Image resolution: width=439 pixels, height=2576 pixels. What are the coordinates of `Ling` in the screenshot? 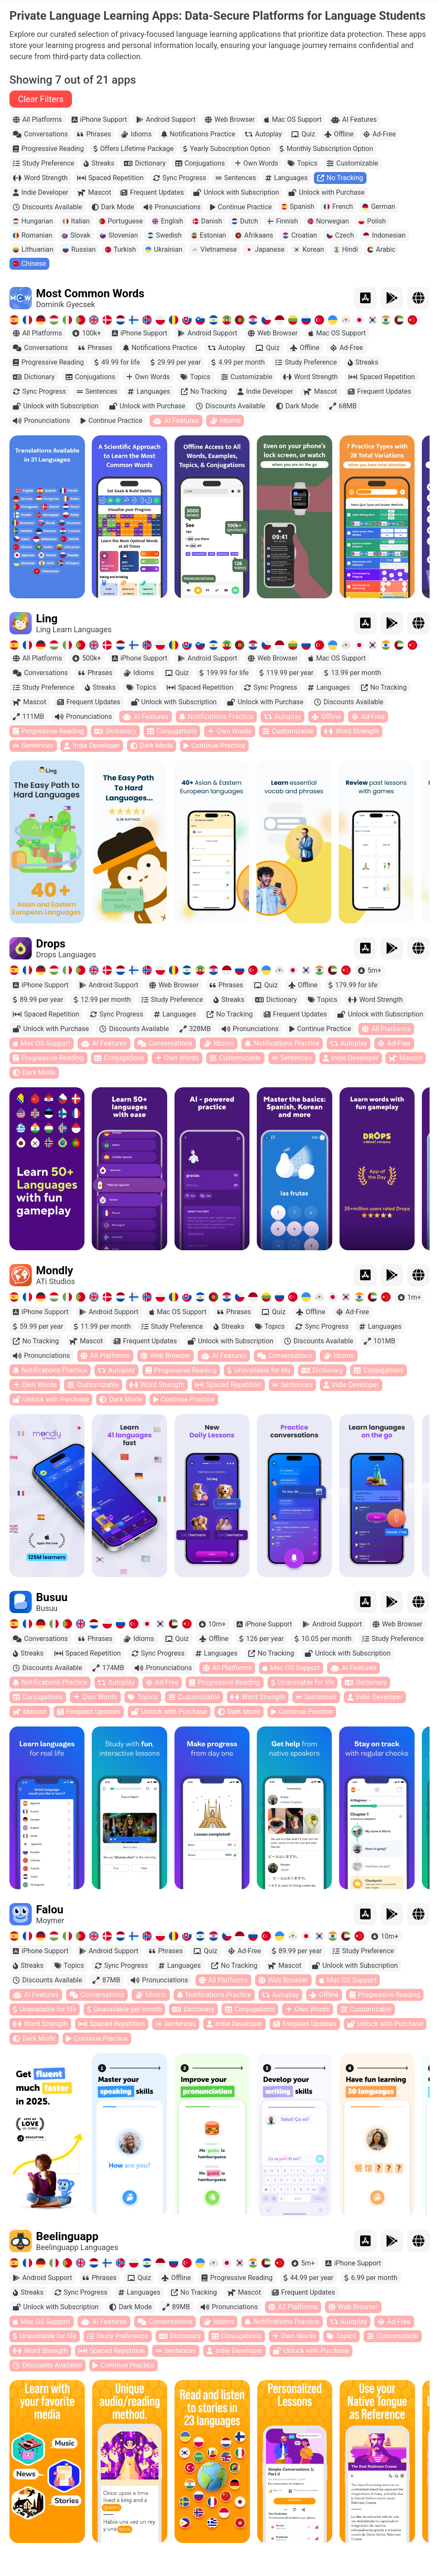 It's located at (46, 637).